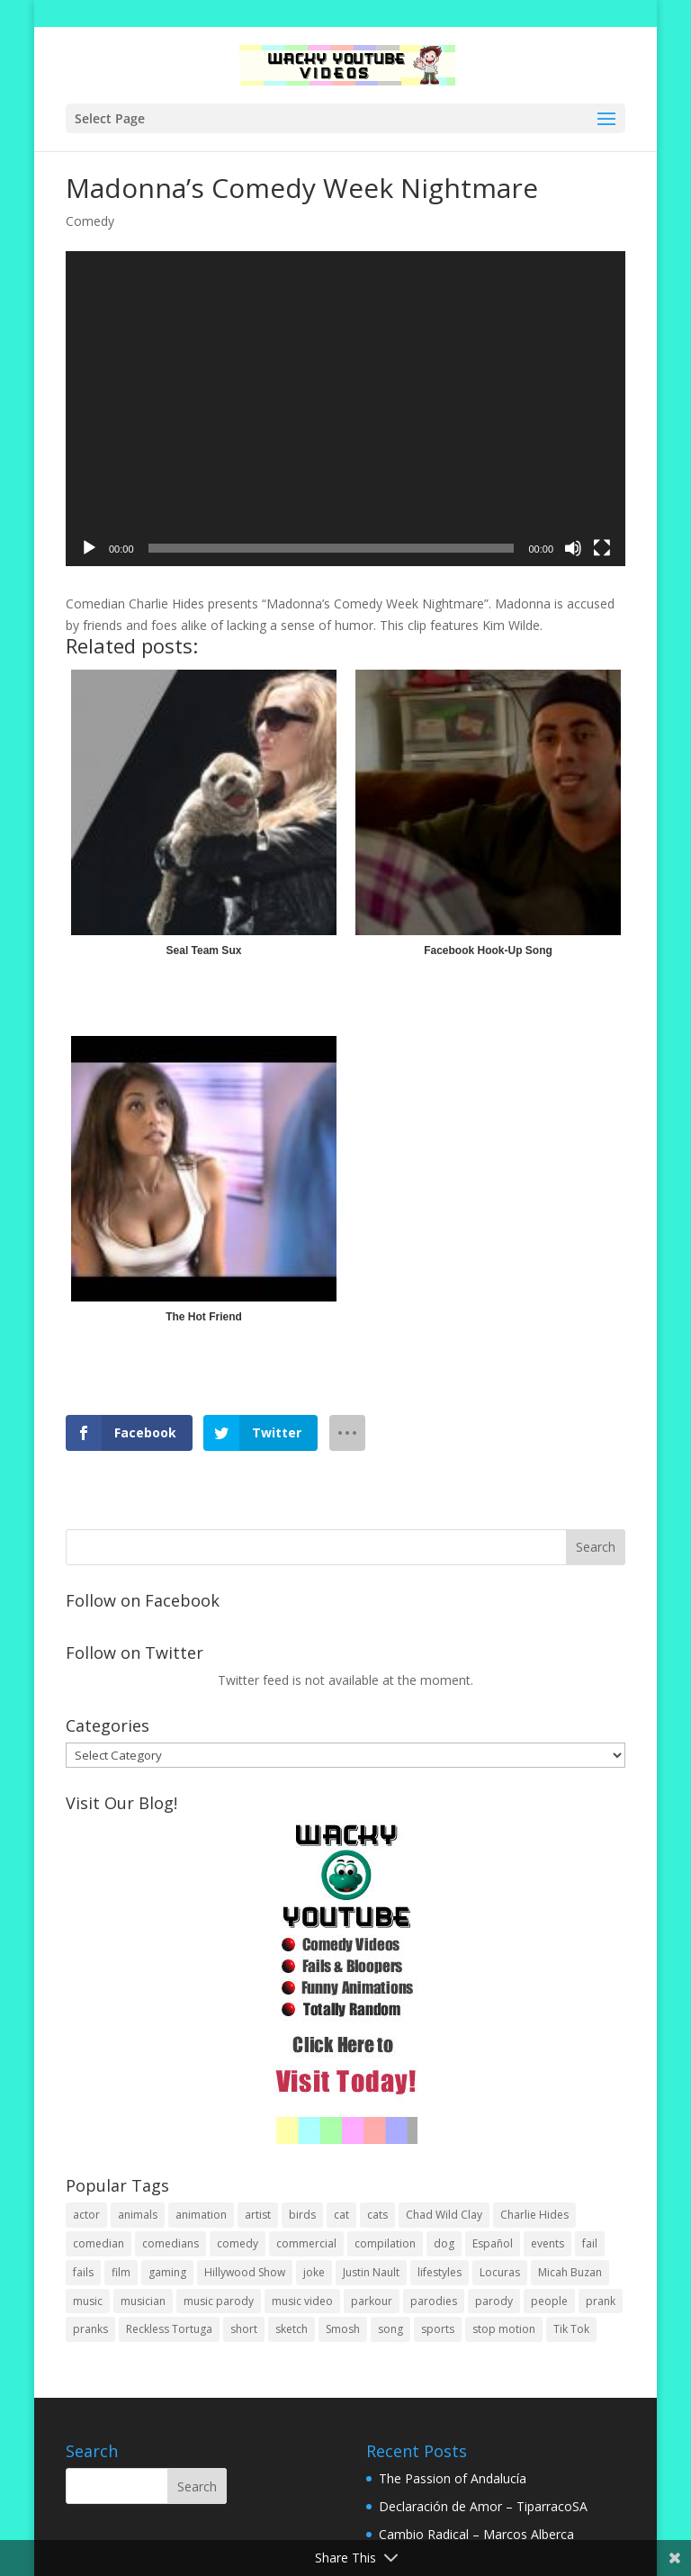 This screenshot has height=2576, width=691. What do you see at coordinates (492, 2243) in the screenshot?
I see `Español [Español (24 items)]` at bounding box center [492, 2243].